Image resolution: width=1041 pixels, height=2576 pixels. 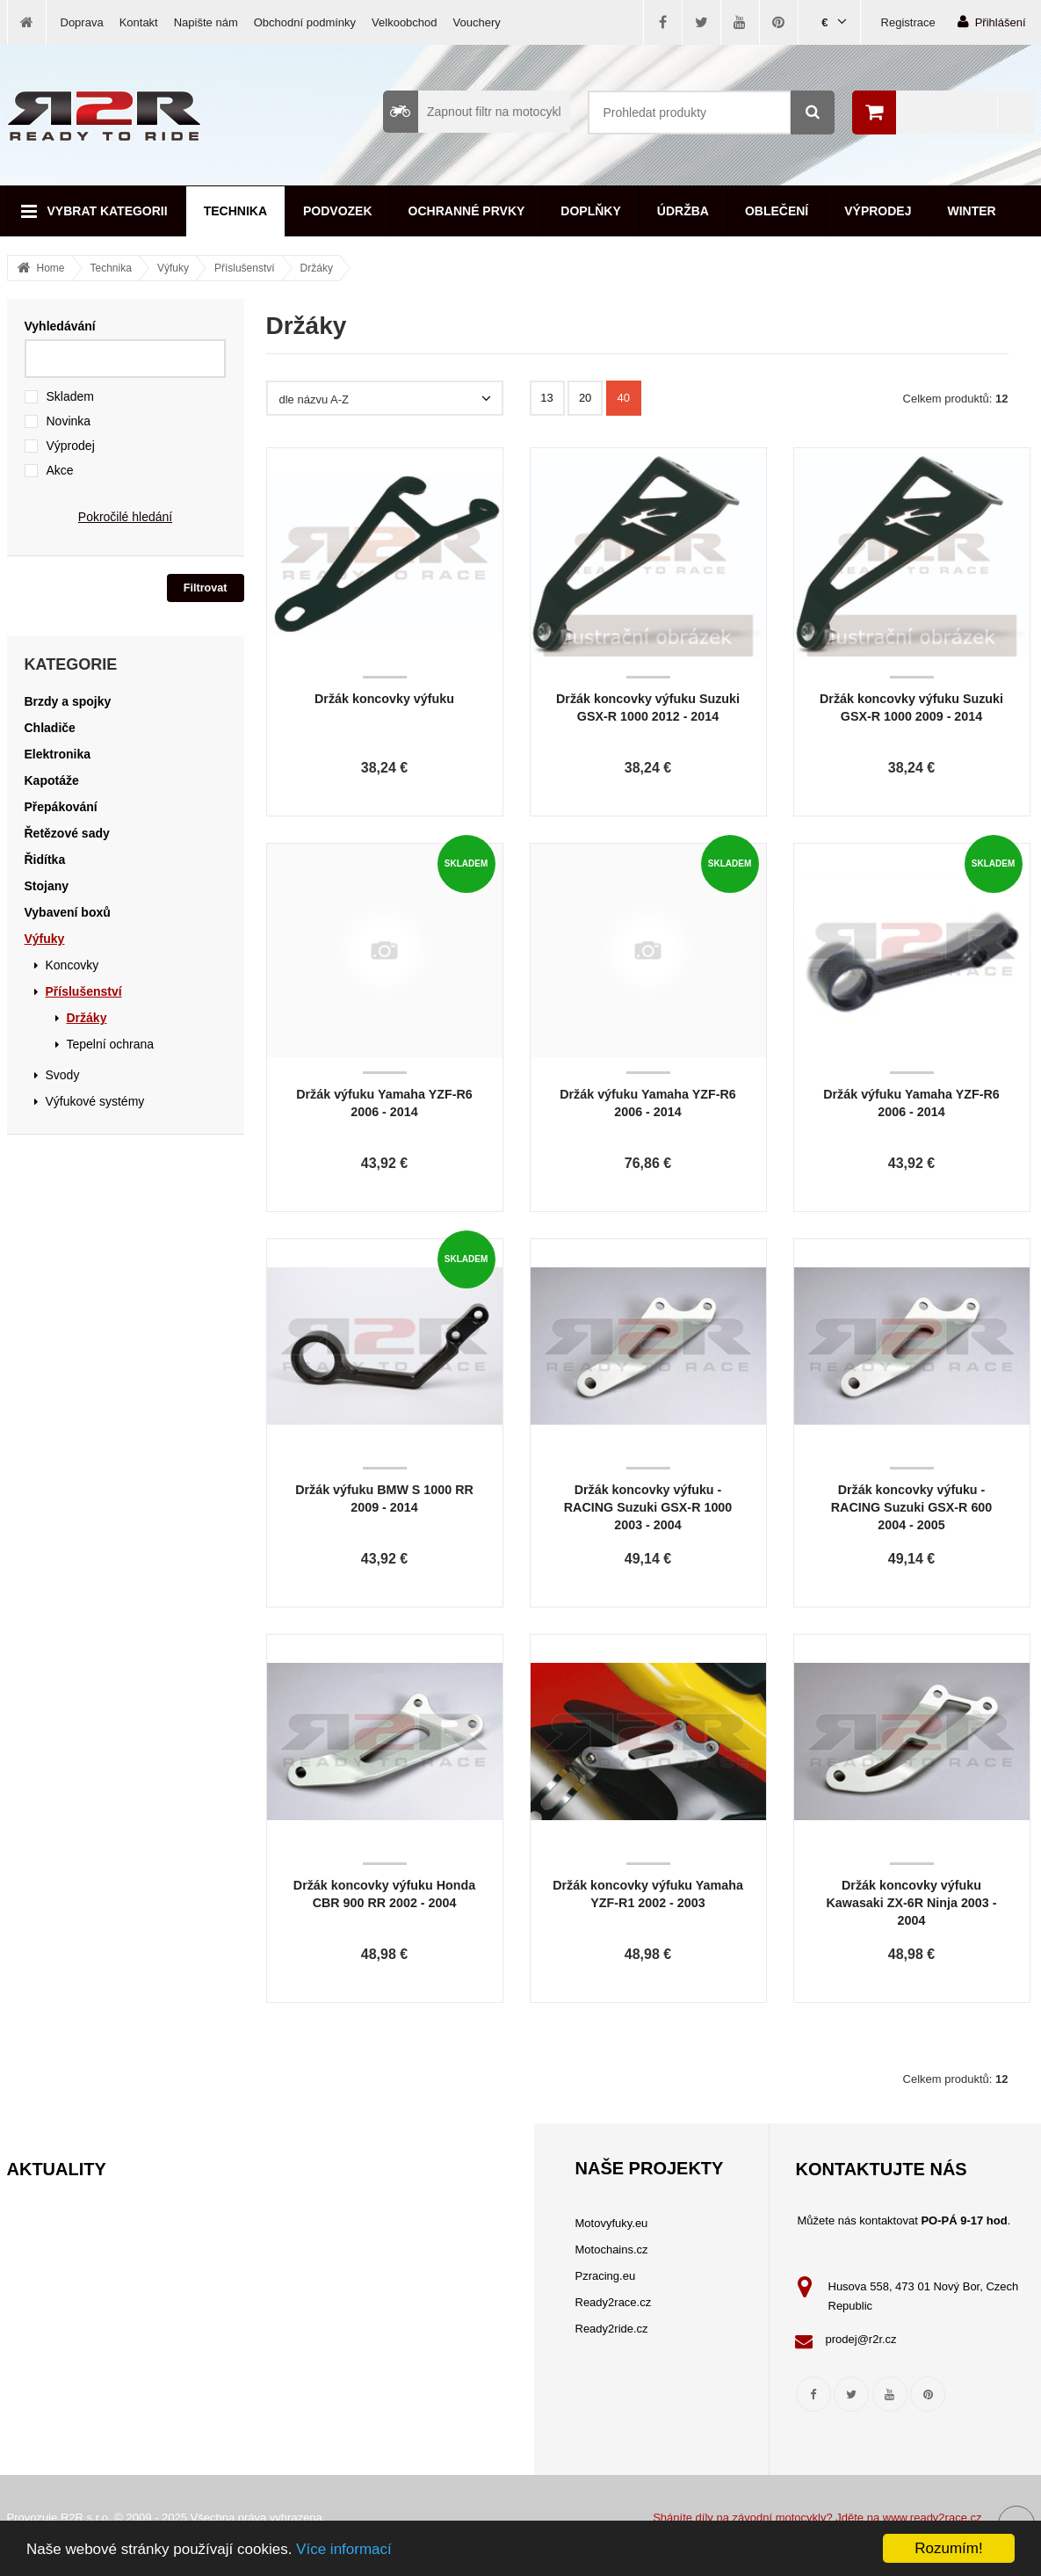 I want to click on Zapnout filtr na motocykl, so click(x=472, y=112).